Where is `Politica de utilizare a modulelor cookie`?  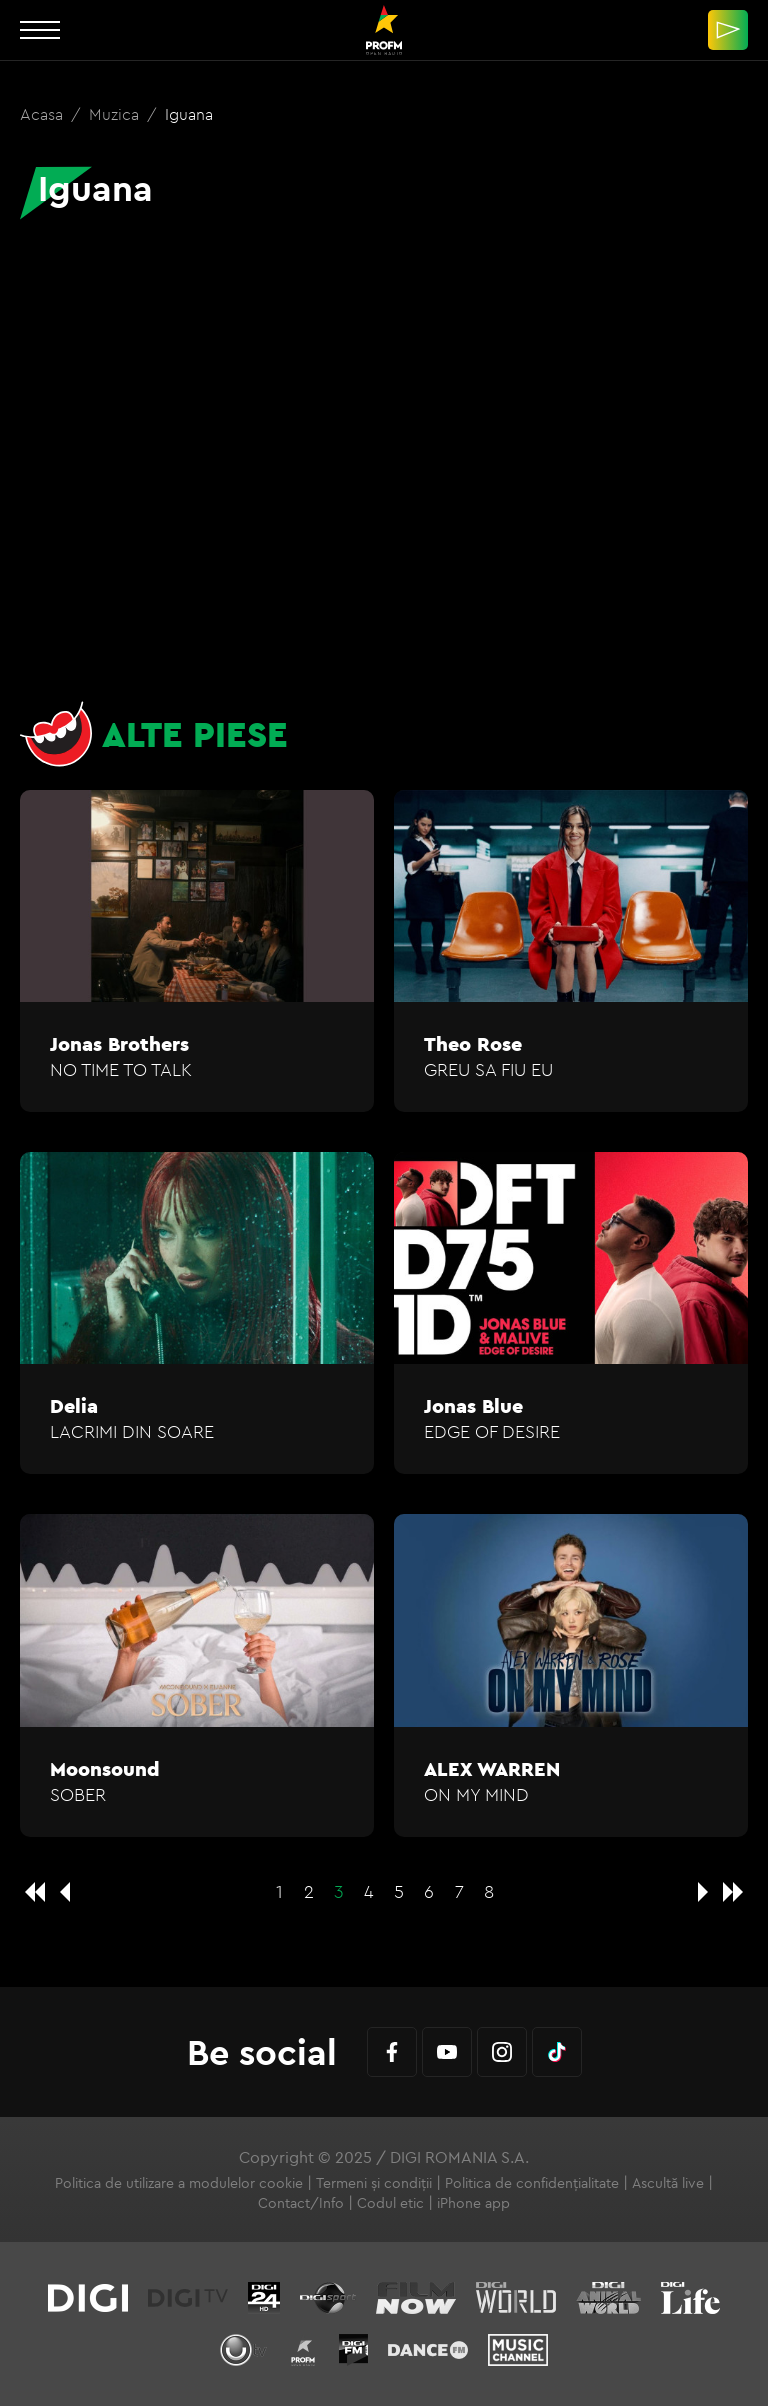
Politica de utilizare a modulelor cookie is located at coordinates (179, 2183).